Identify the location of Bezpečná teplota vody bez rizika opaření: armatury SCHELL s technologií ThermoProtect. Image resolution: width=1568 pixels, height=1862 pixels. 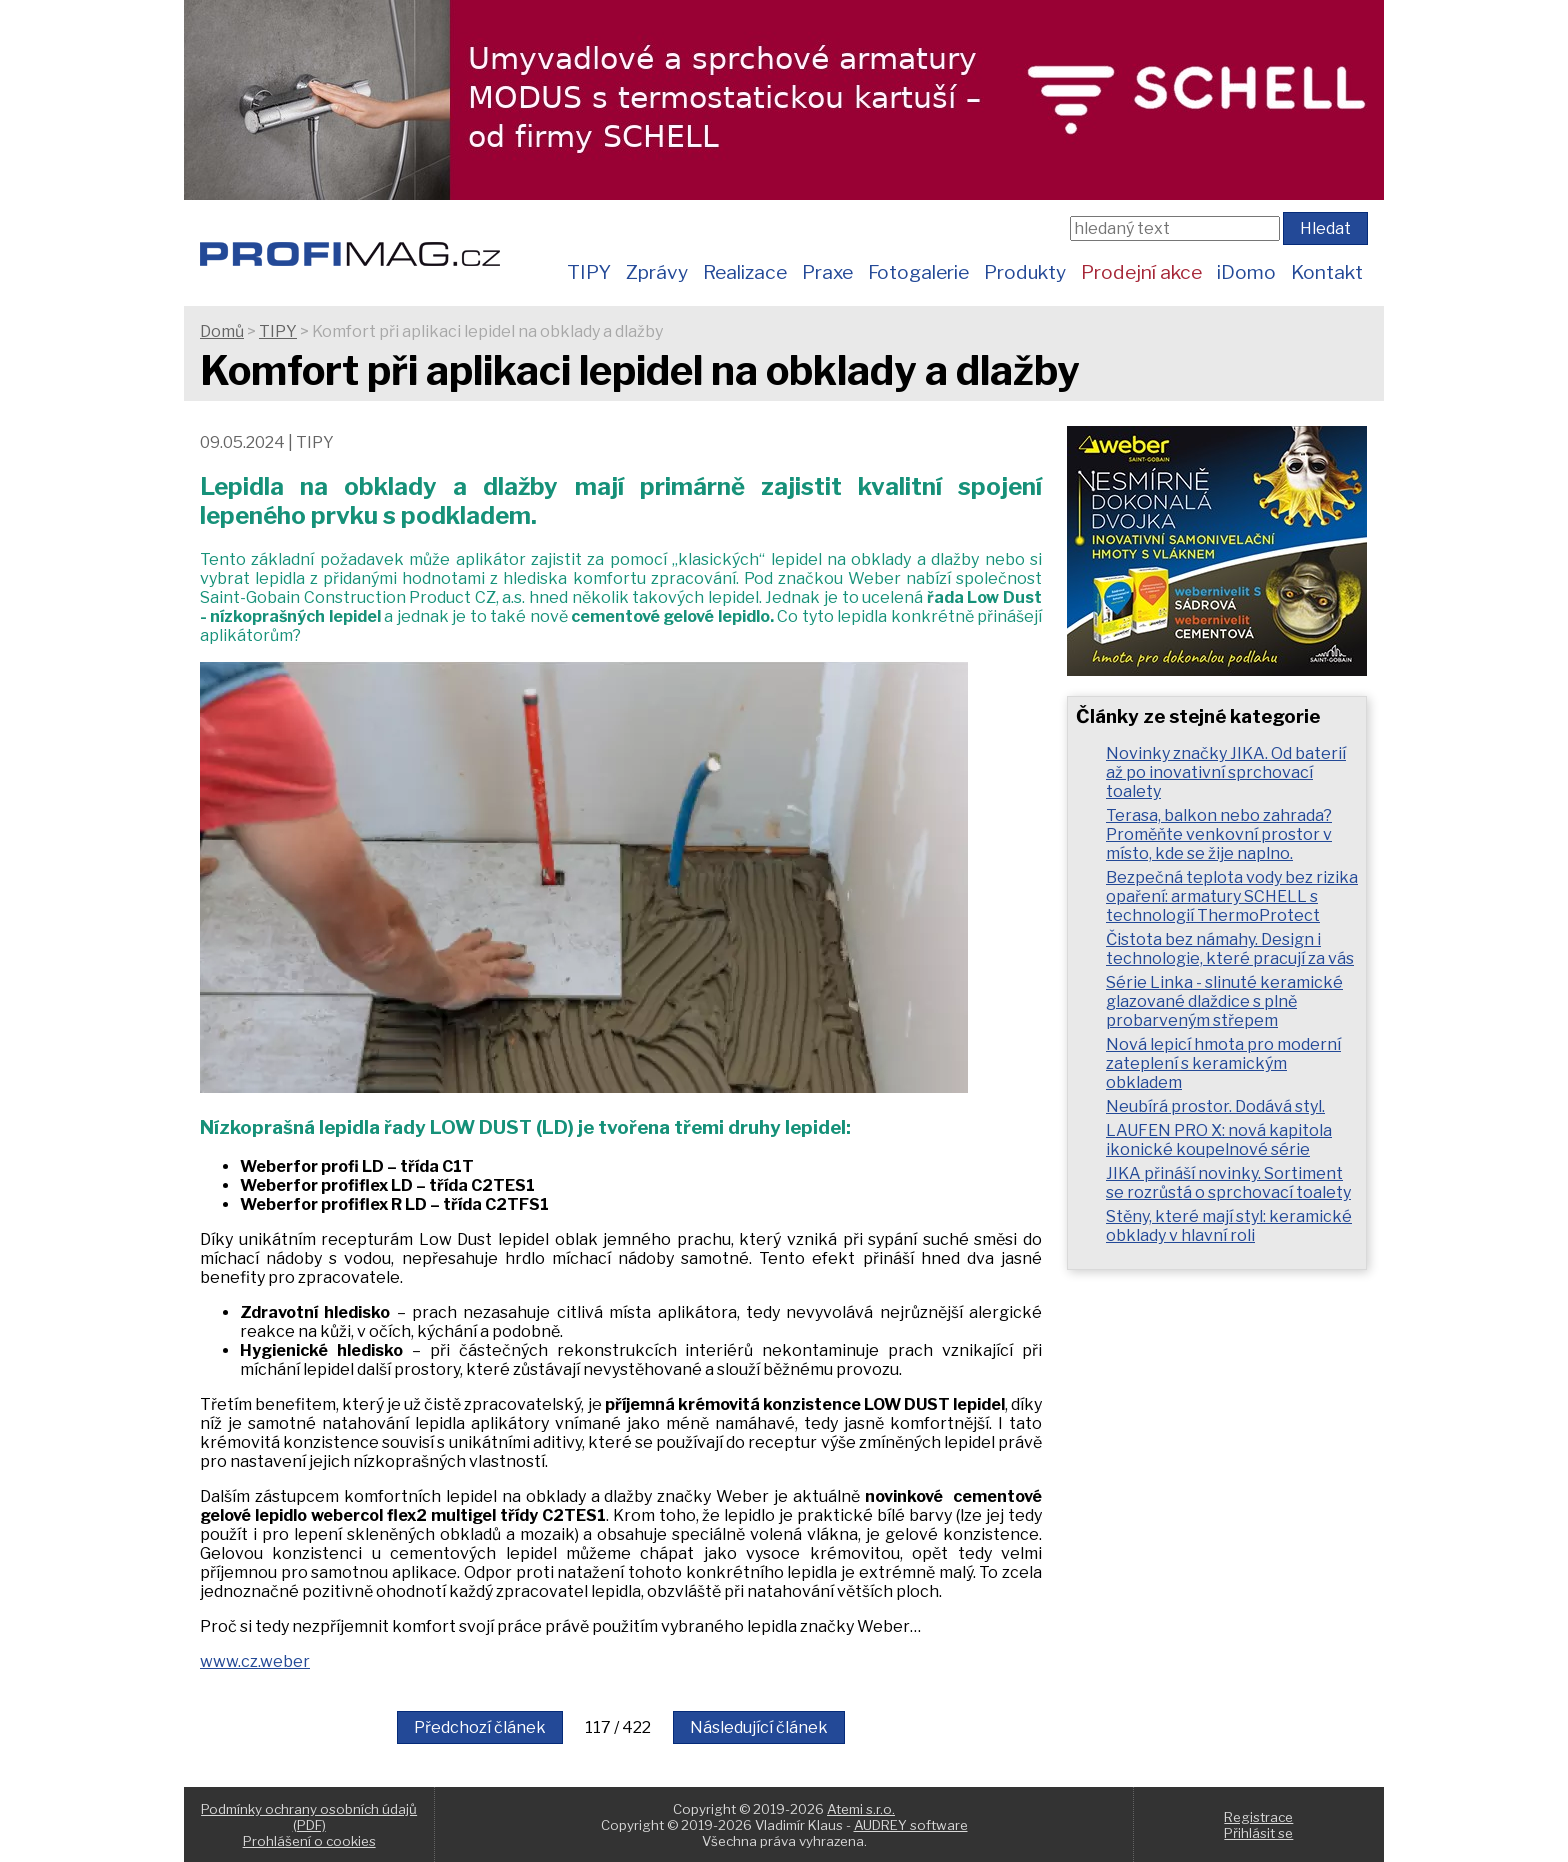
(1232, 896).